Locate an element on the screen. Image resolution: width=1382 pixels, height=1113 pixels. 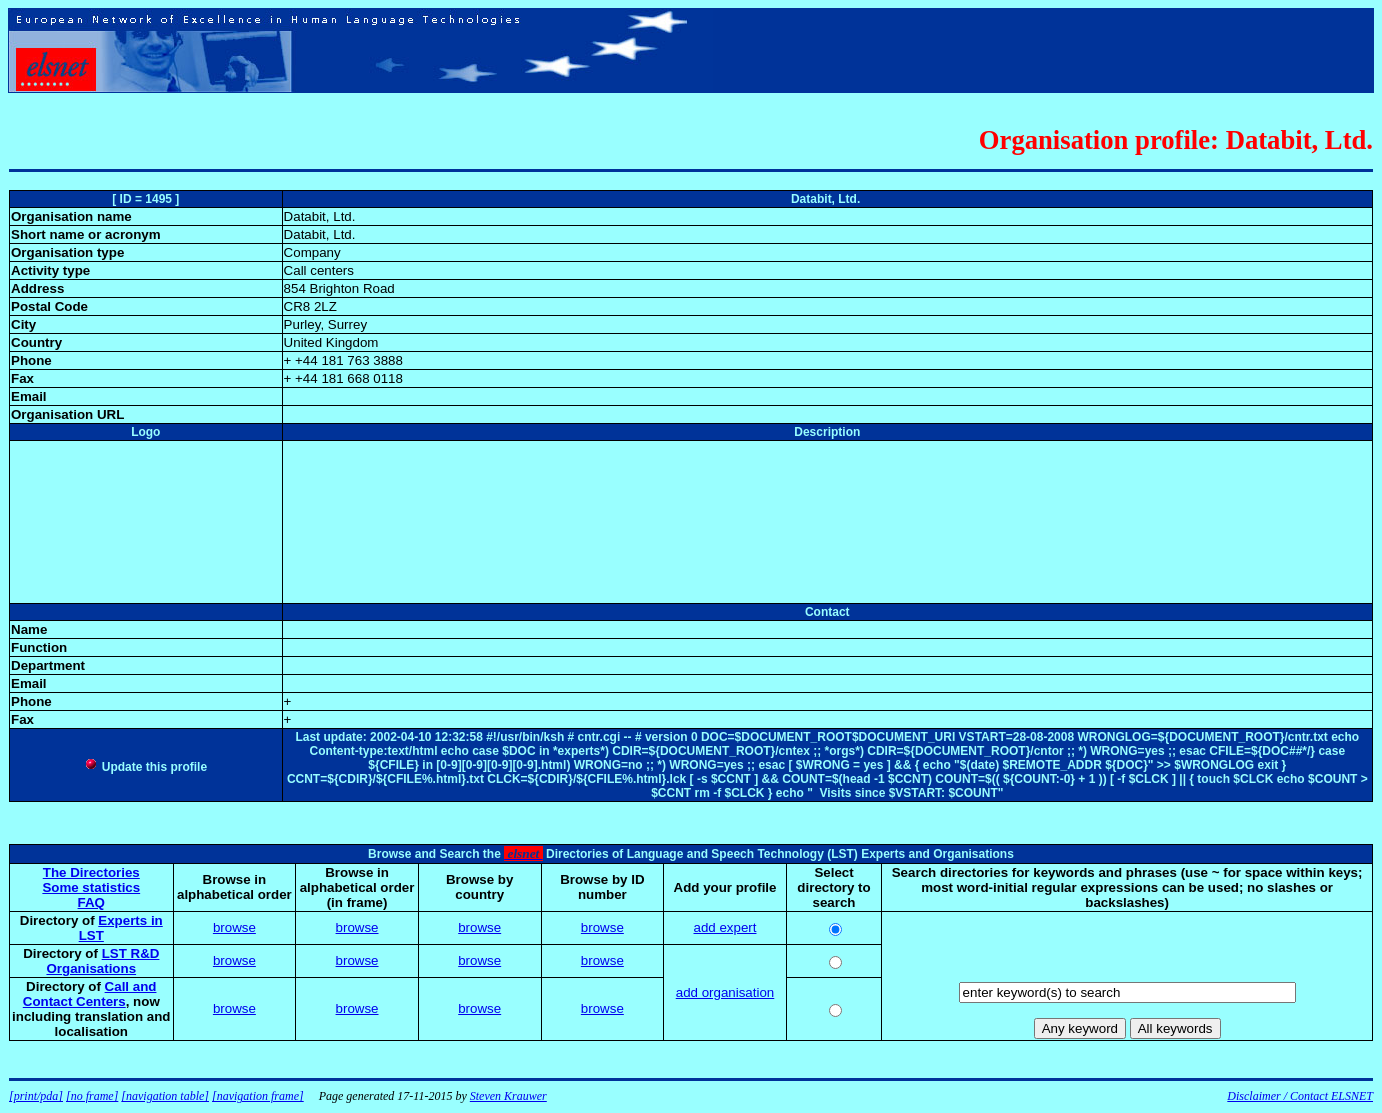
[navigation table] is located at coordinates (165, 1096).